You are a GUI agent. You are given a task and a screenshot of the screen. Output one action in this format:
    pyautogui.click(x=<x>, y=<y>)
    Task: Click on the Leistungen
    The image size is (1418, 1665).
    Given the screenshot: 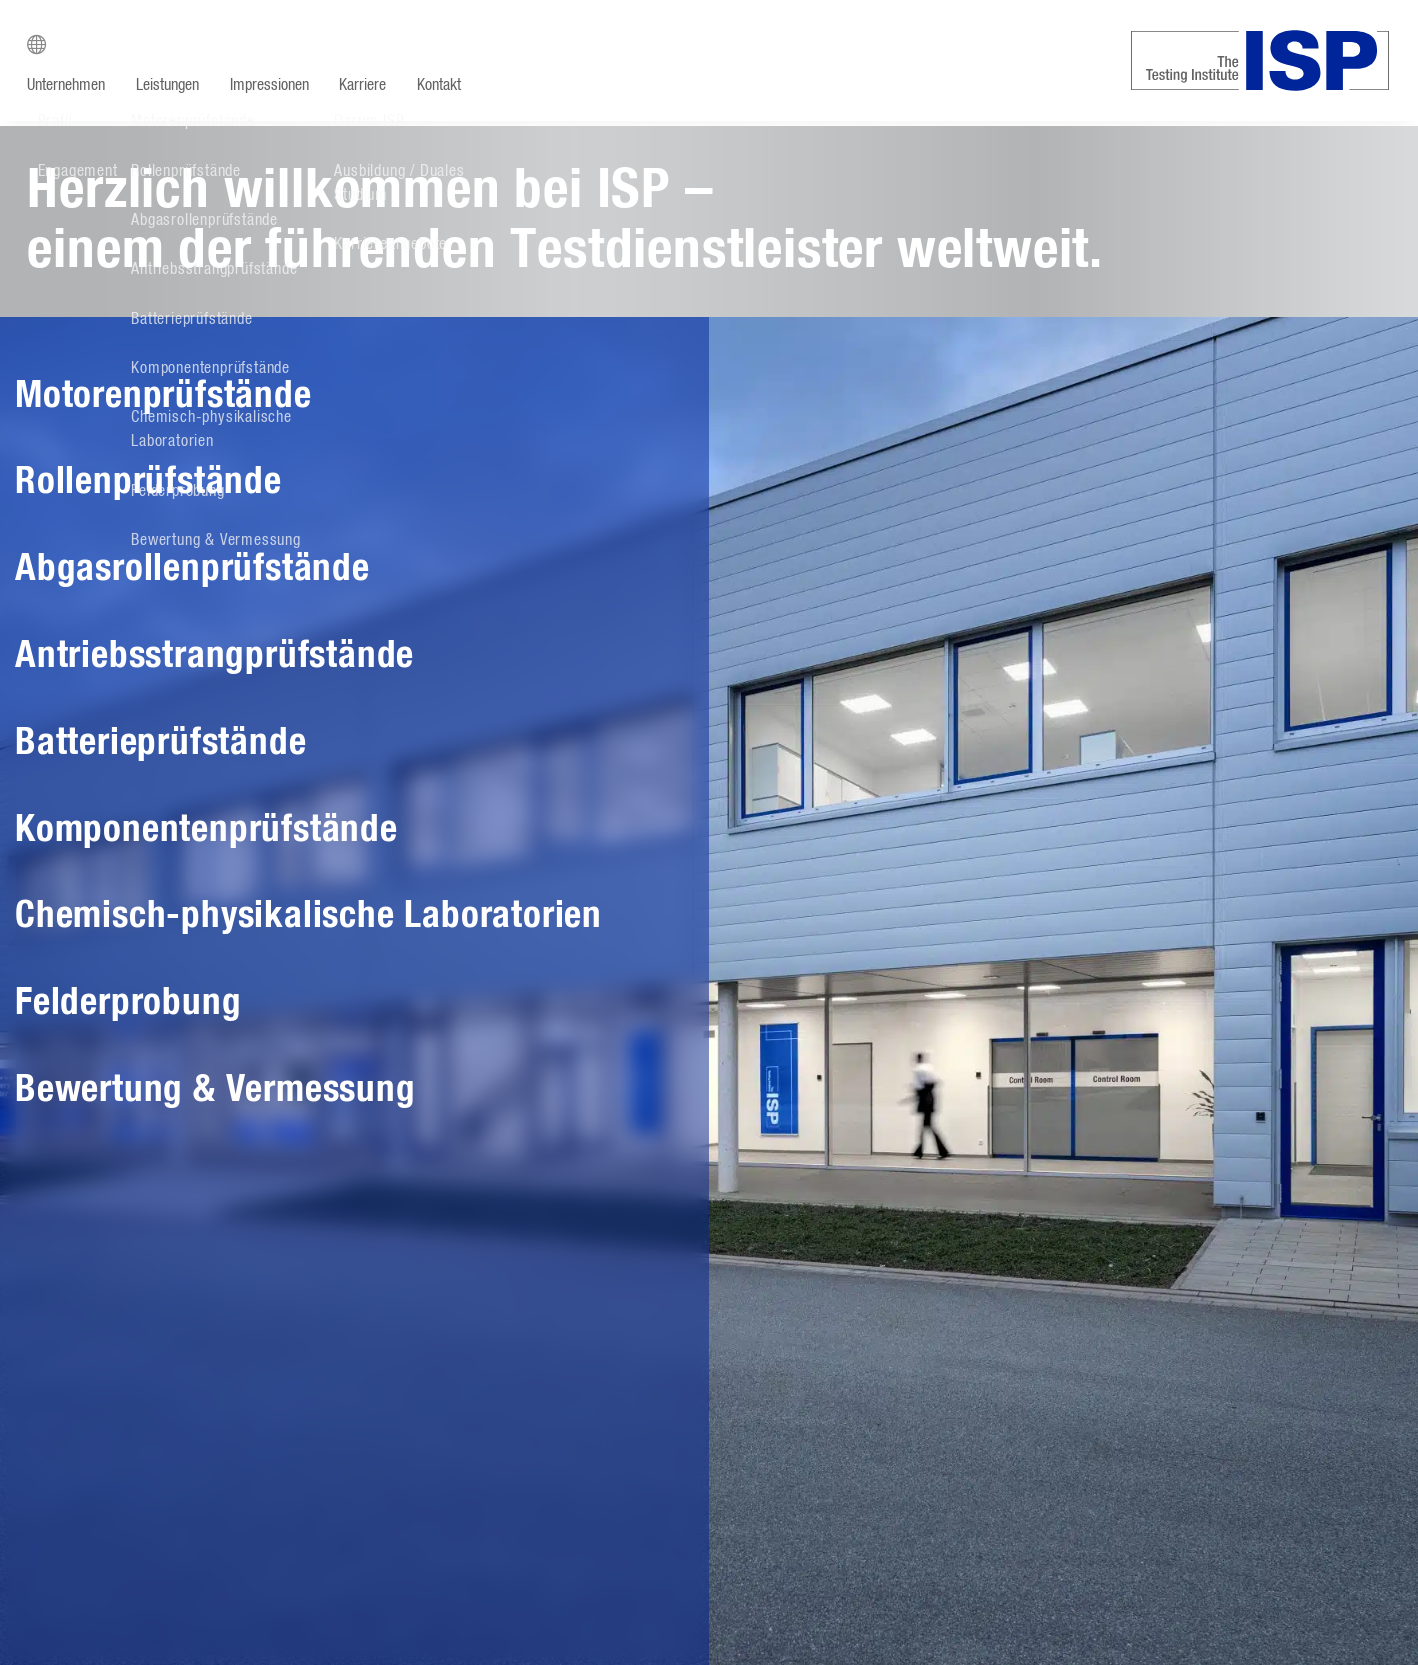 What is the action you would take?
    pyautogui.click(x=168, y=85)
    